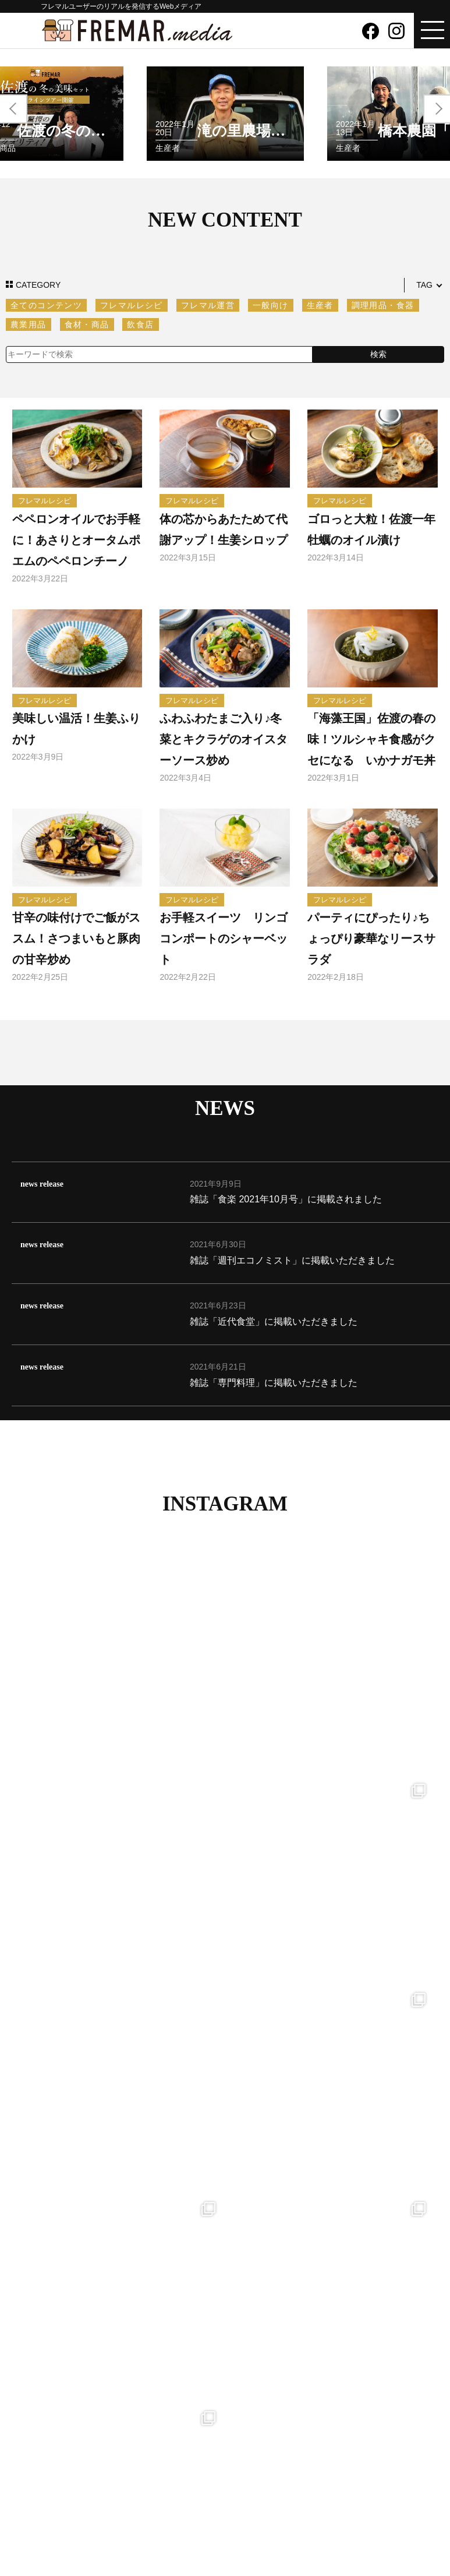  What do you see at coordinates (140, 324) in the screenshot?
I see `飲食店` at bounding box center [140, 324].